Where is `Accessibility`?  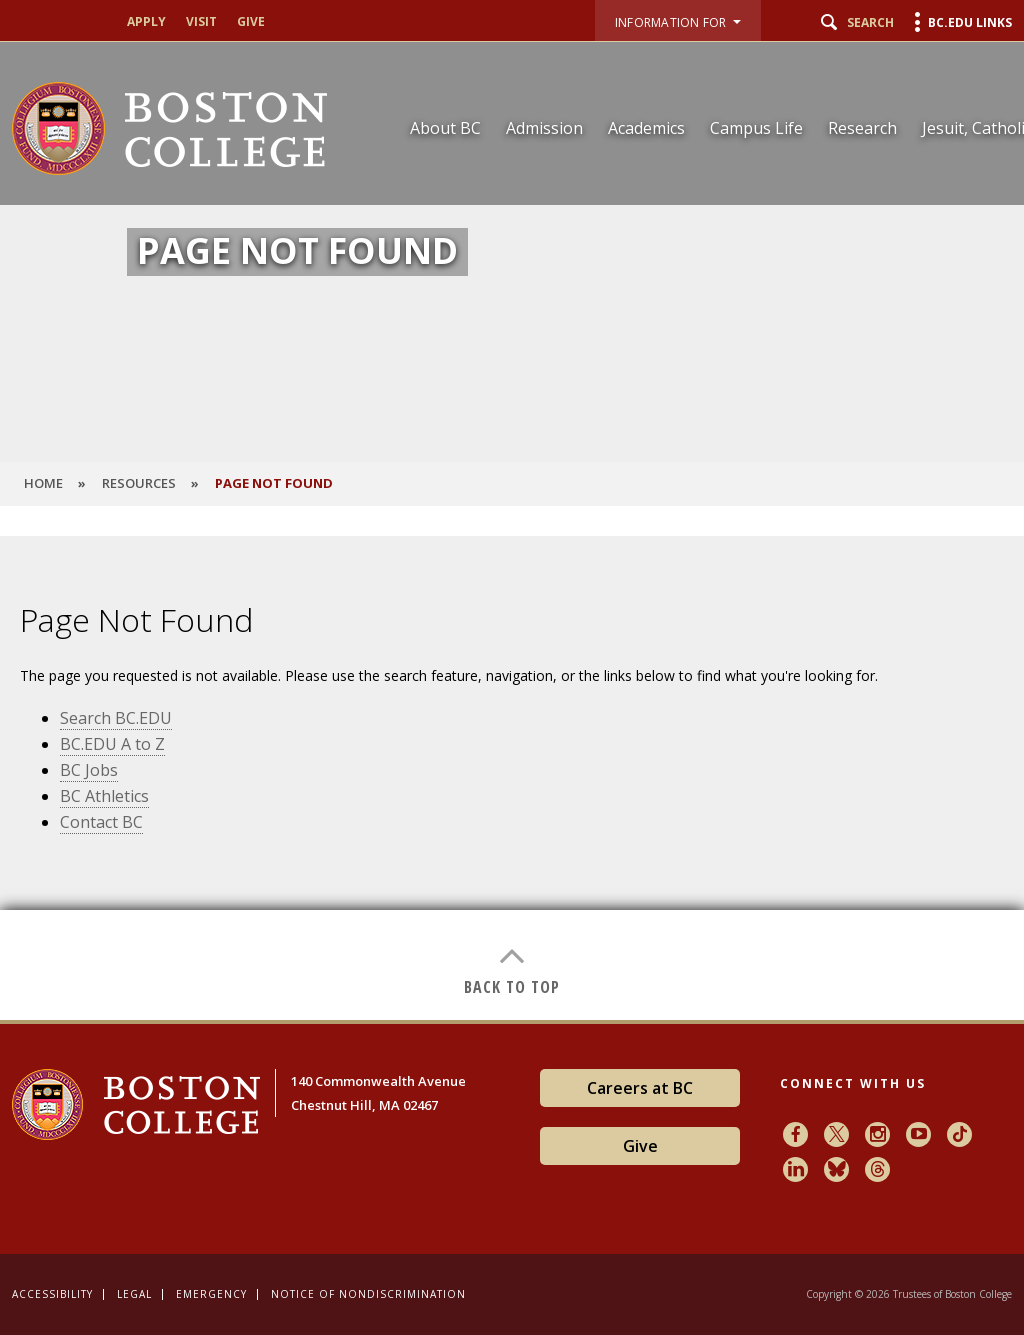
Accessibility is located at coordinates (52, 1294).